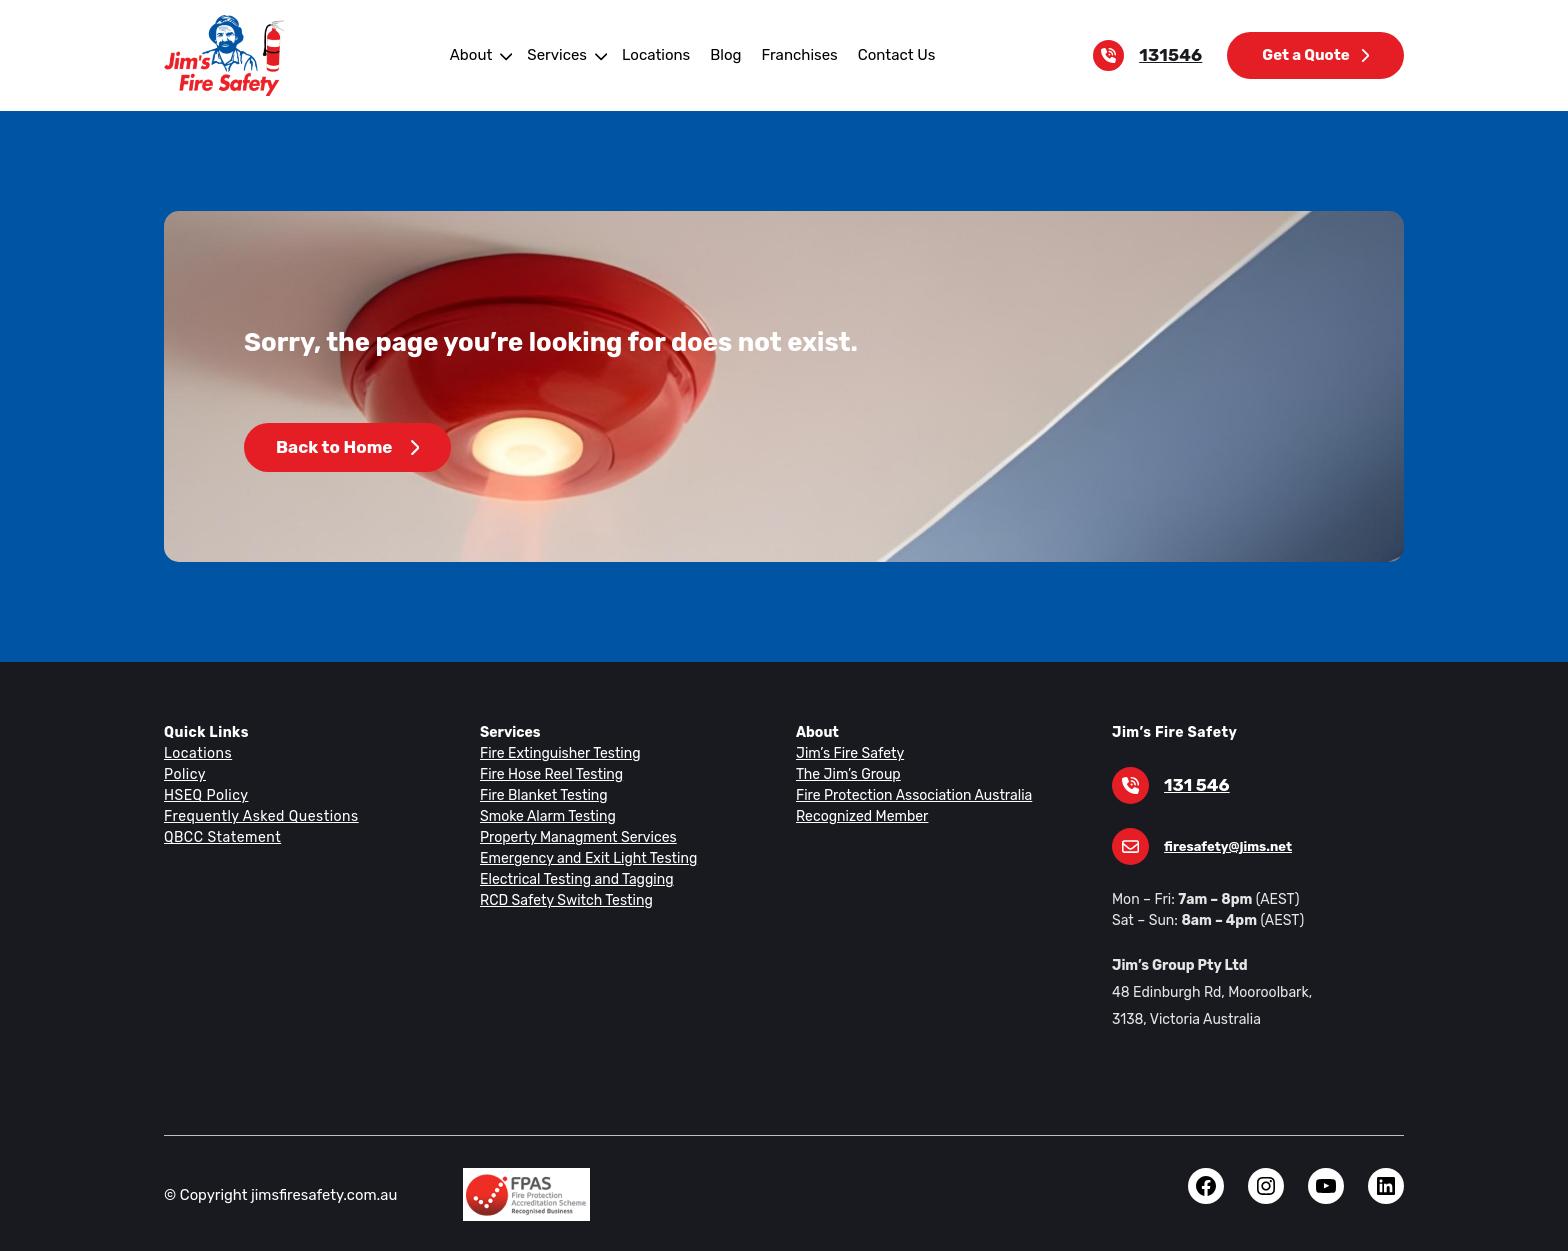  I want to click on Franchises, so click(795, 54).